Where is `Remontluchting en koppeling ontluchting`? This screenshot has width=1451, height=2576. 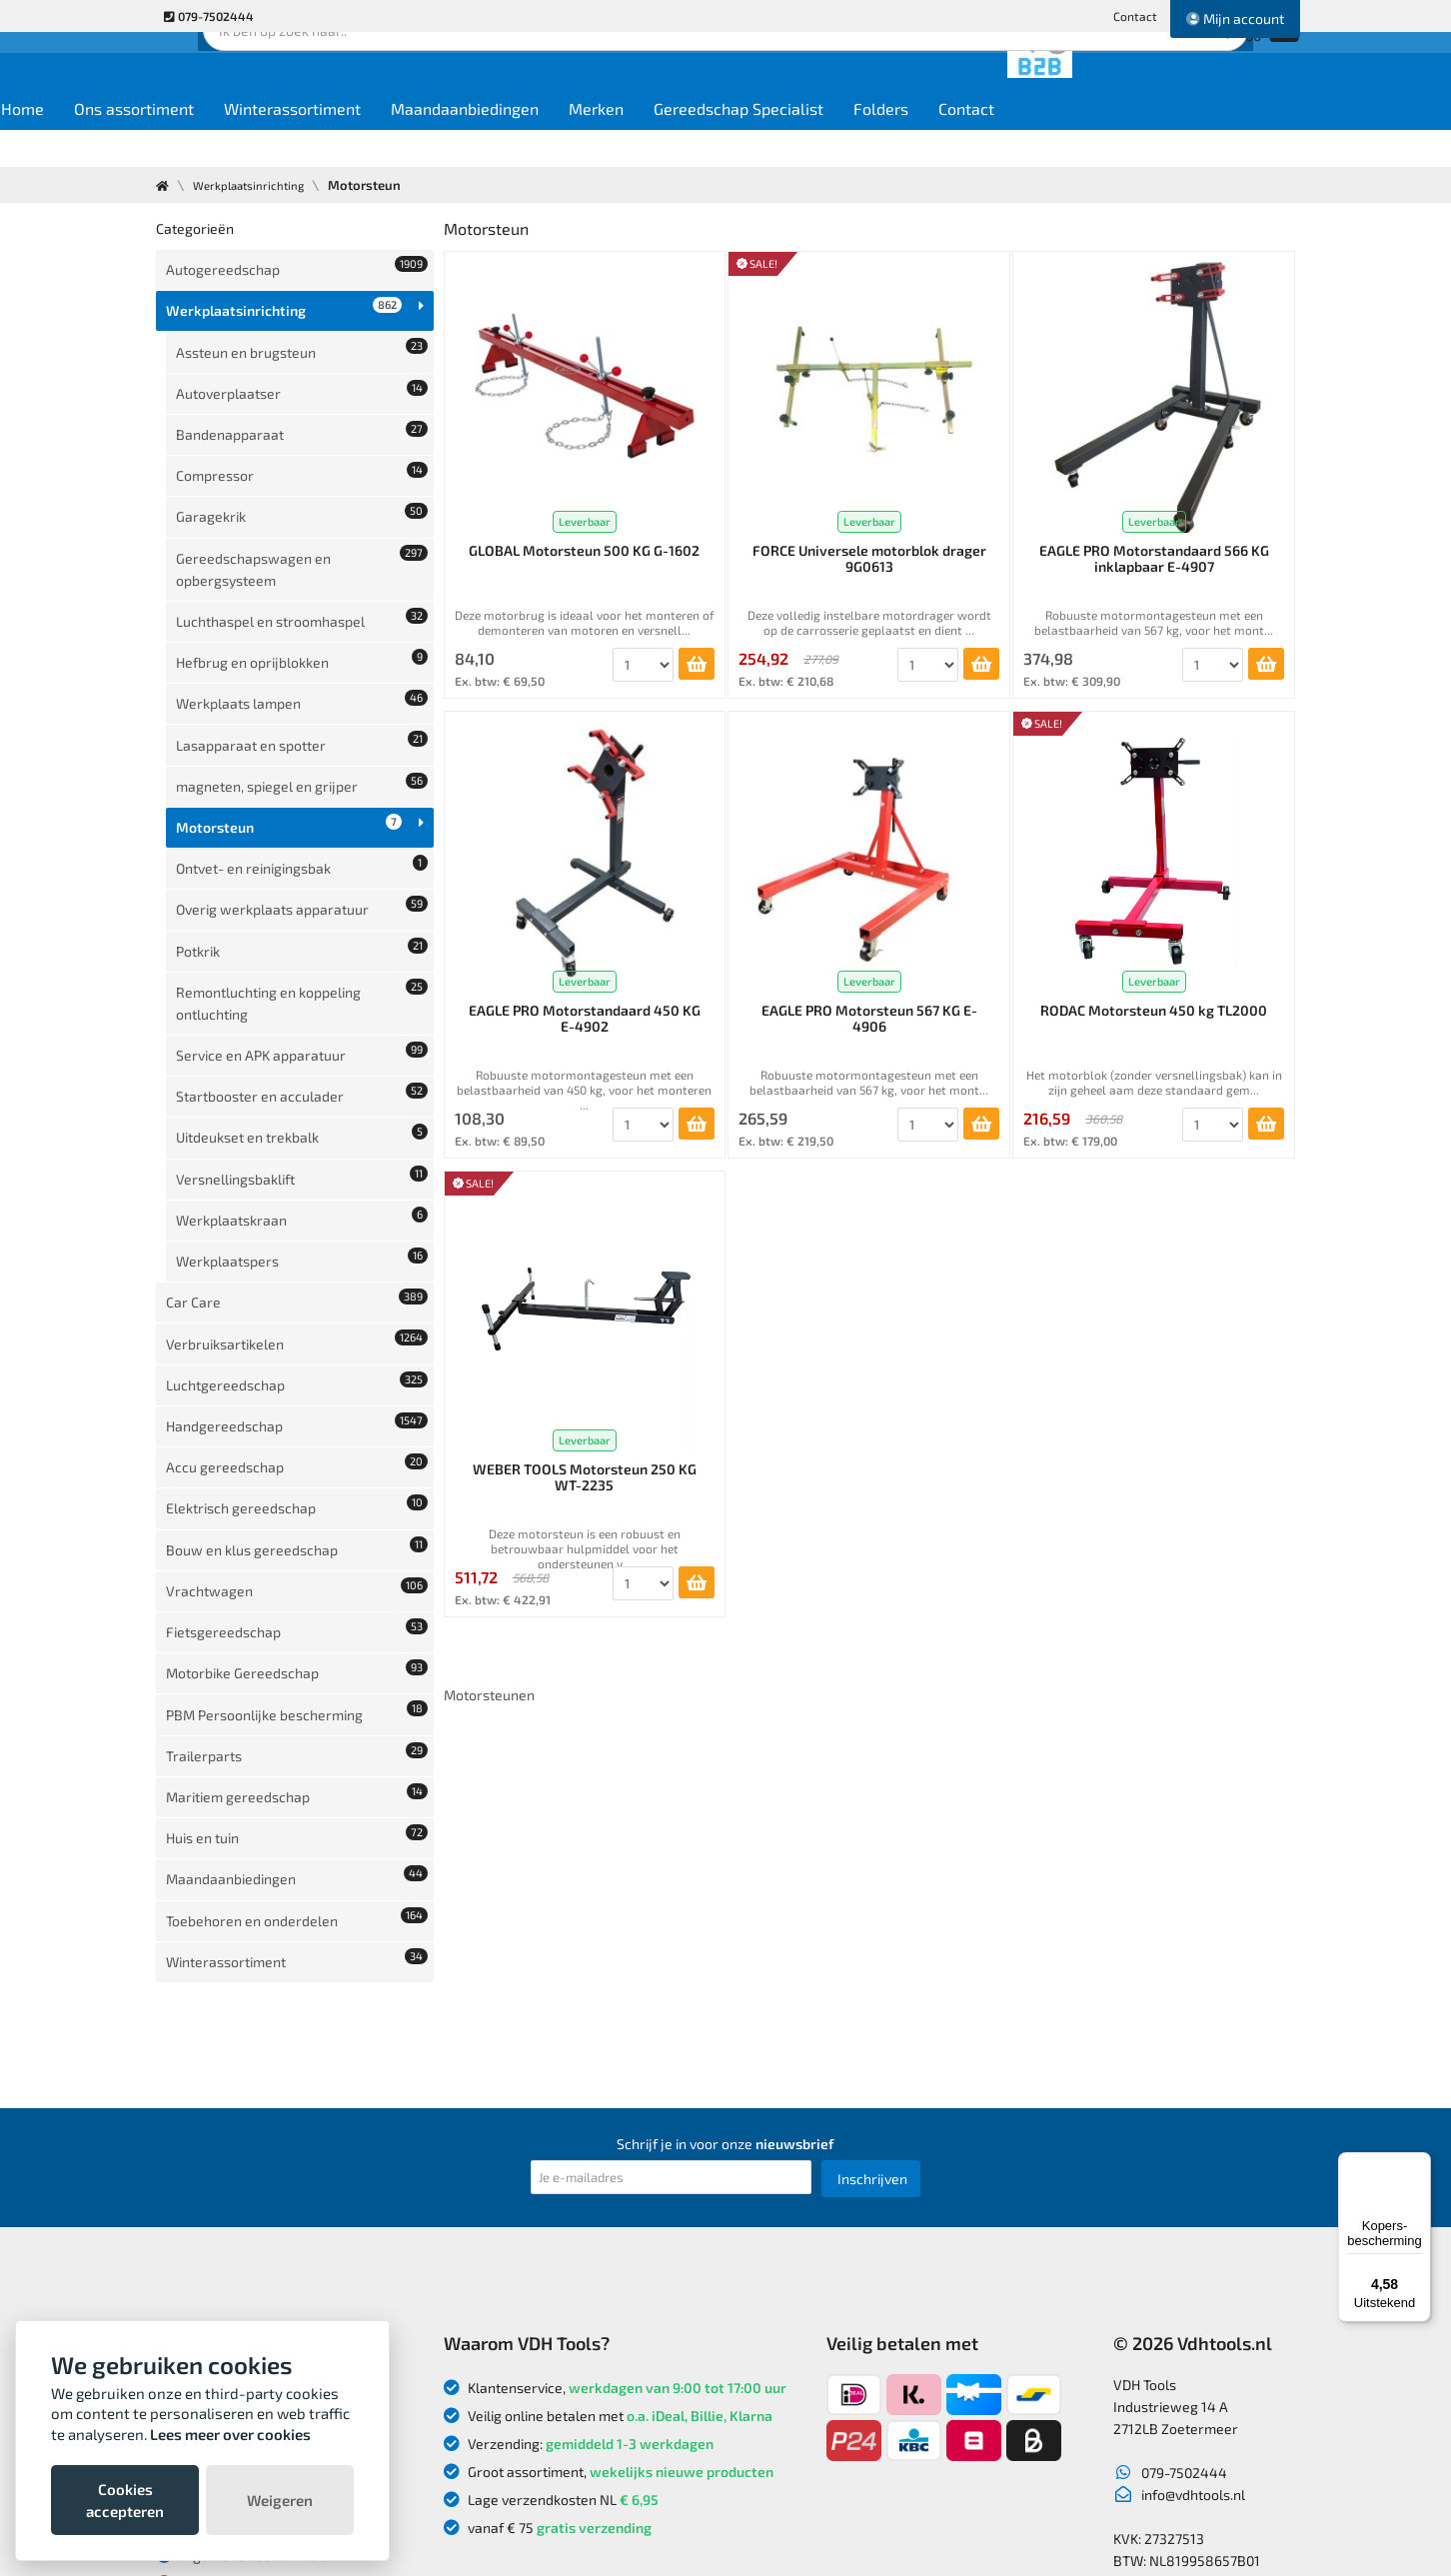 Remontluchting en koppeling ontluchting is located at coordinates (302, 824).